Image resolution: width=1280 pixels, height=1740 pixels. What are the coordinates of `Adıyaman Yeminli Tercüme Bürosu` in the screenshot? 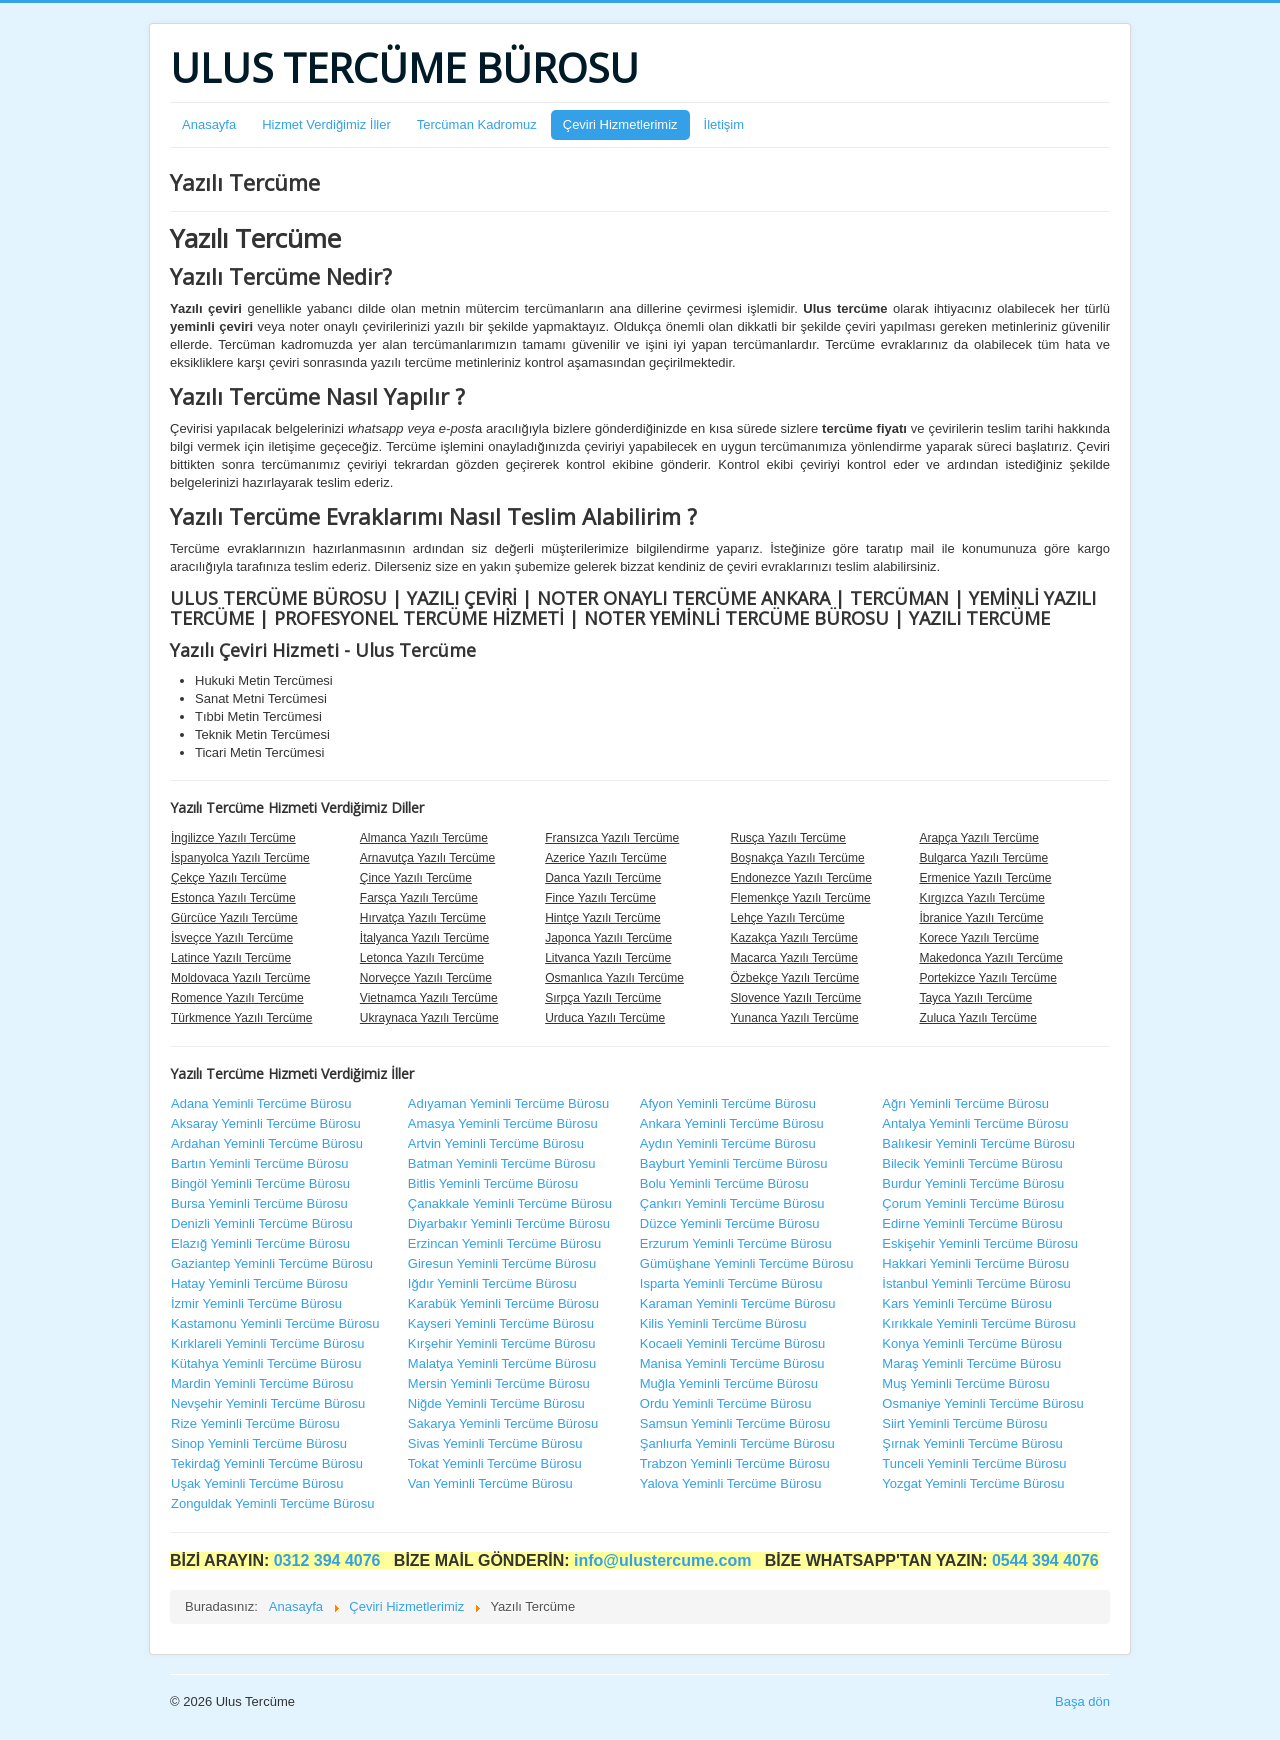 It's located at (508, 1103).